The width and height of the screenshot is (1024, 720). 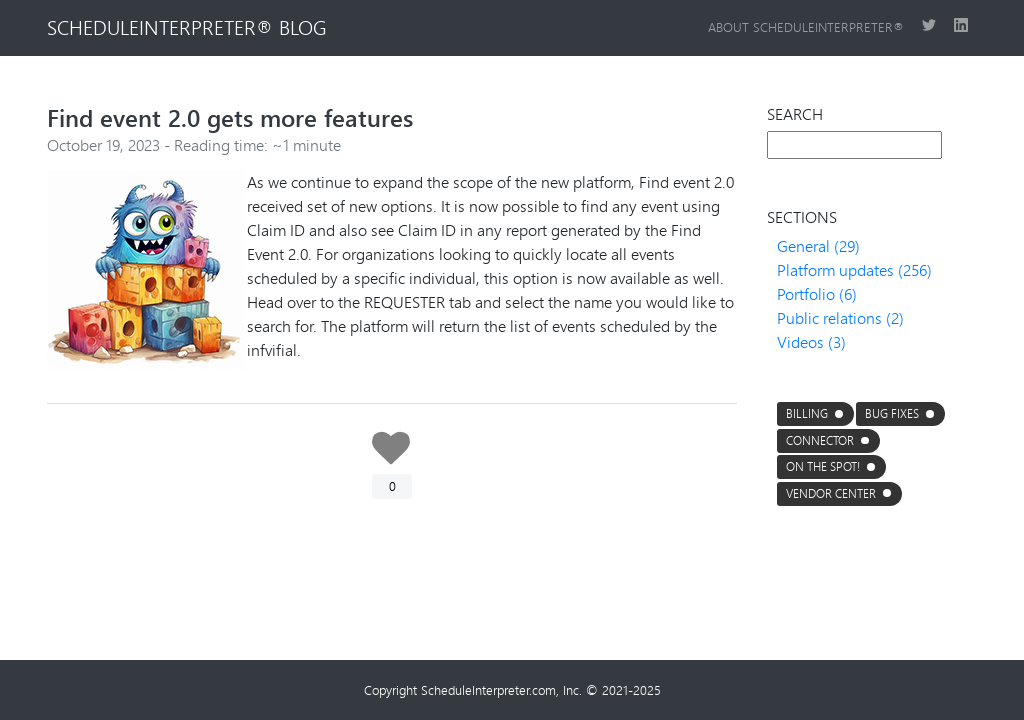 What do you see at coordinates (806, 27) in the screenshot?
I see `About ScheduleInterpreter®` at bounding box center [806, 27].